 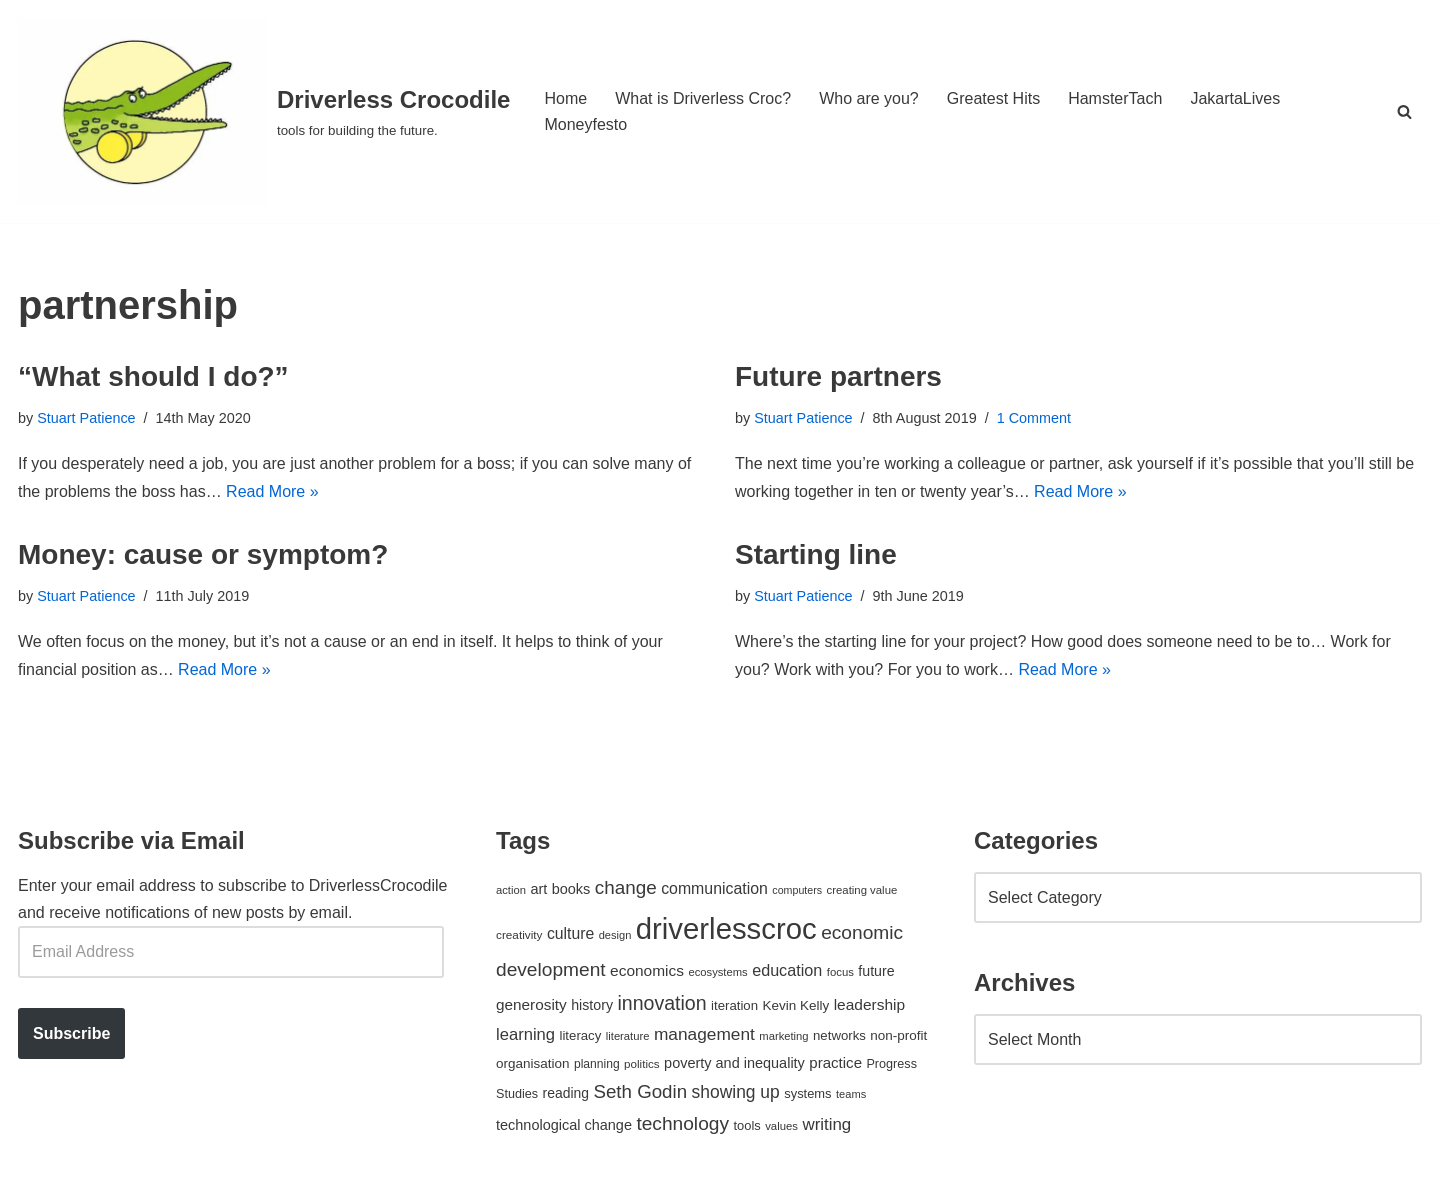 I want to click on WordPress, so click(x=196, y=1174).